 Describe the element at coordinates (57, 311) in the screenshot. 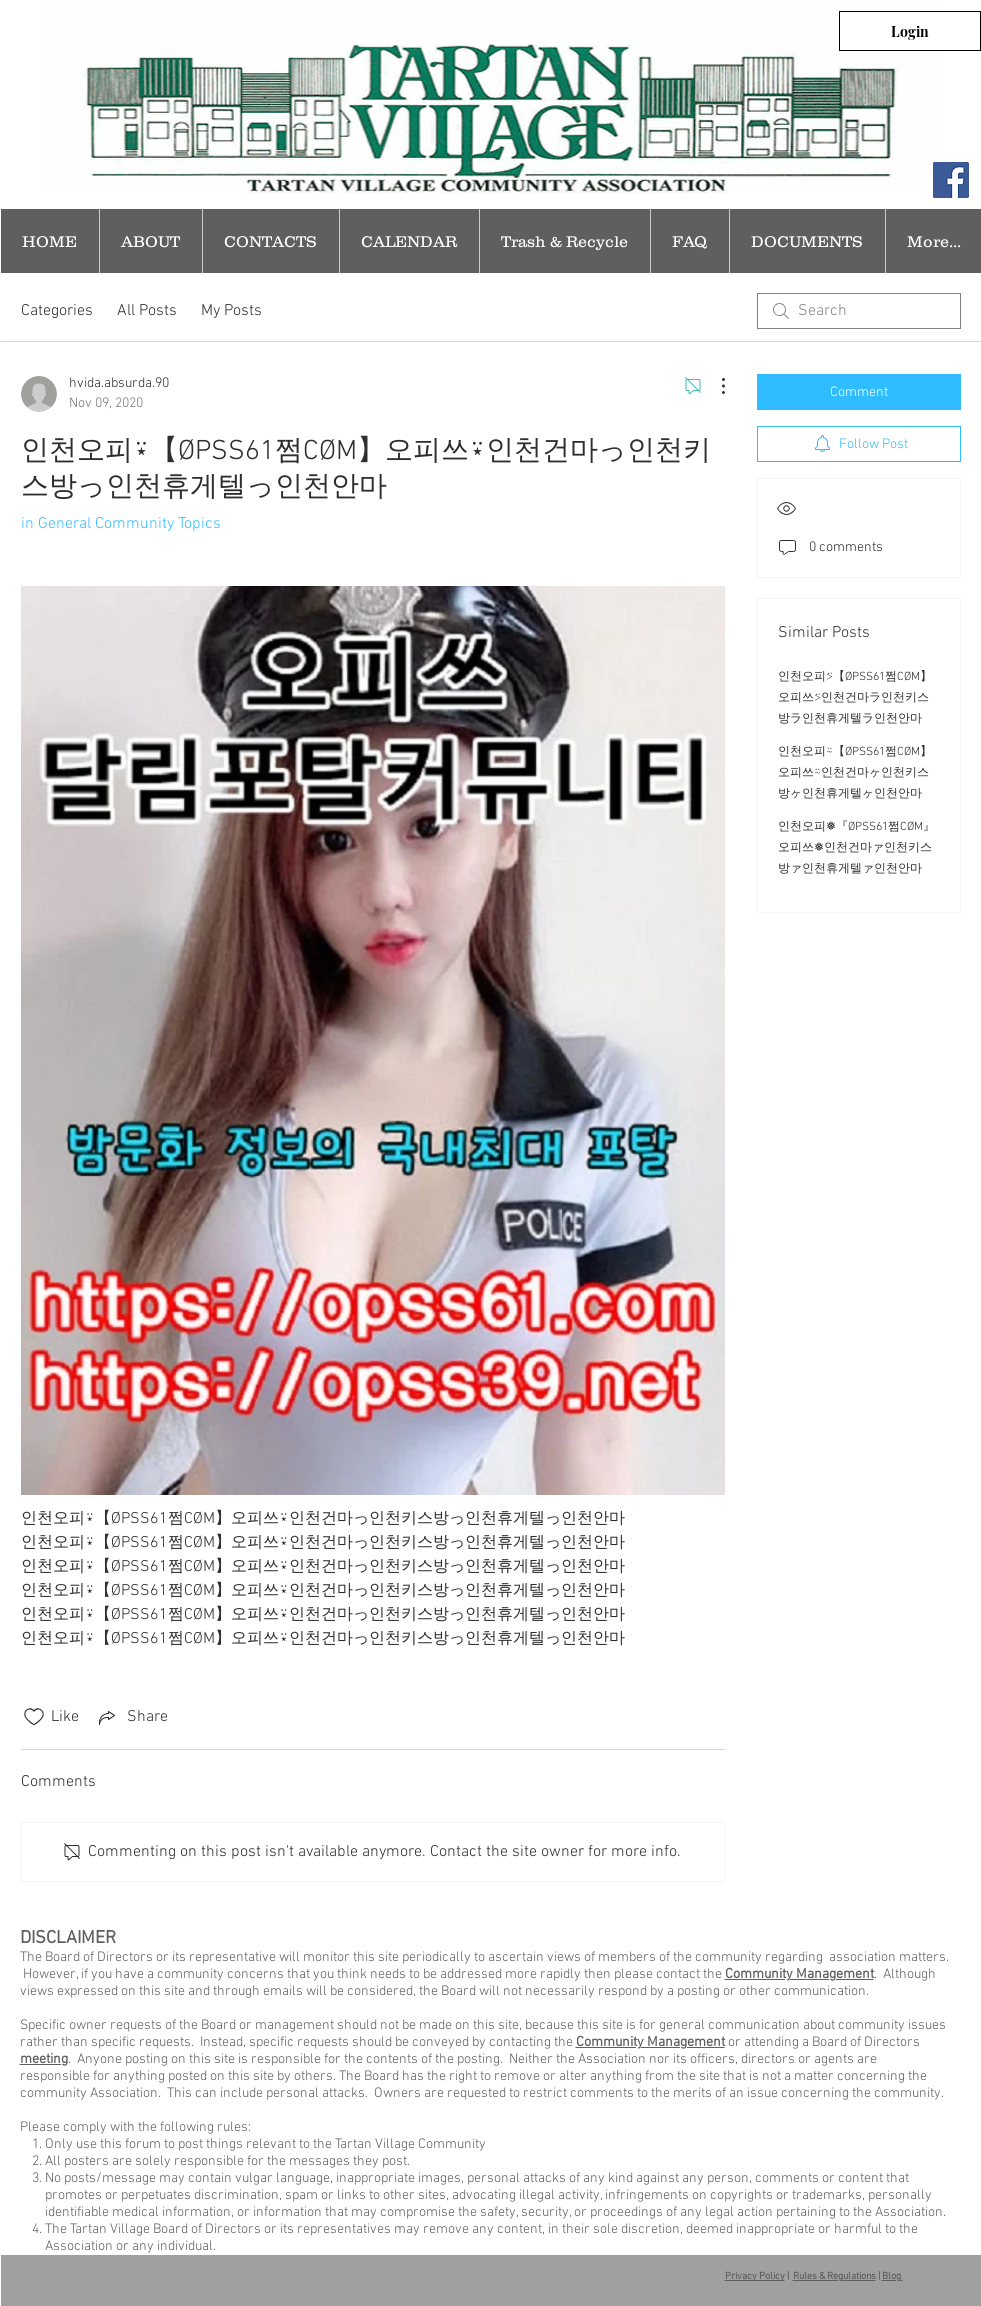

I see `Categories` at that location.